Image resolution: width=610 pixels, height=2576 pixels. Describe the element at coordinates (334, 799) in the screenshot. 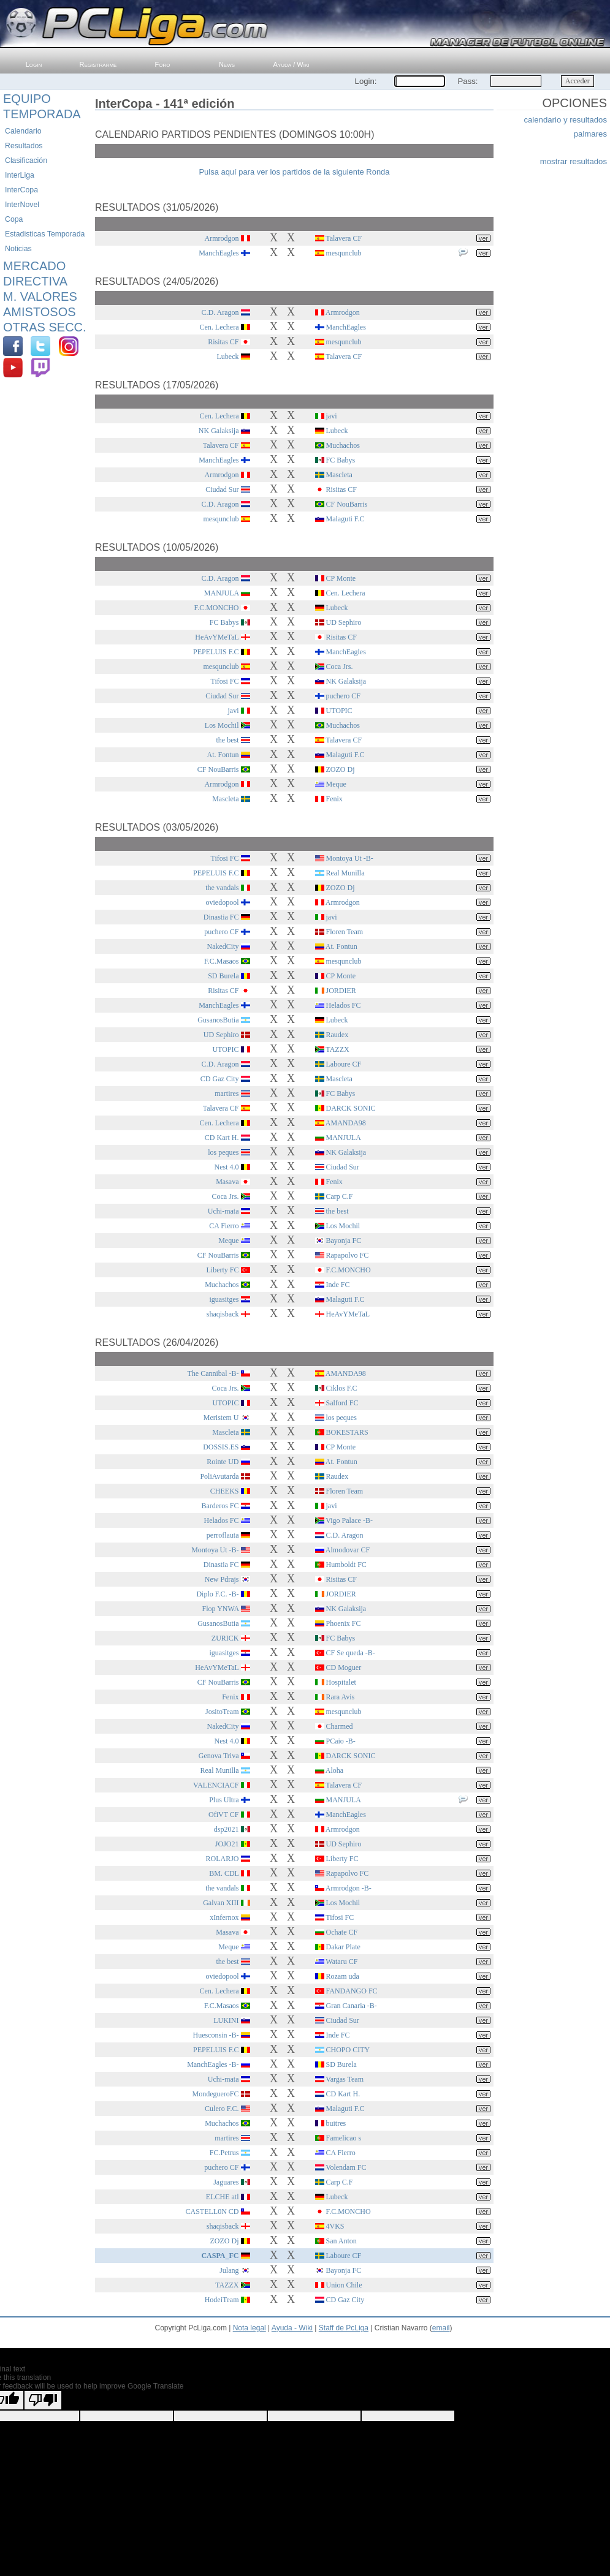

I see `Fenix` at that location.